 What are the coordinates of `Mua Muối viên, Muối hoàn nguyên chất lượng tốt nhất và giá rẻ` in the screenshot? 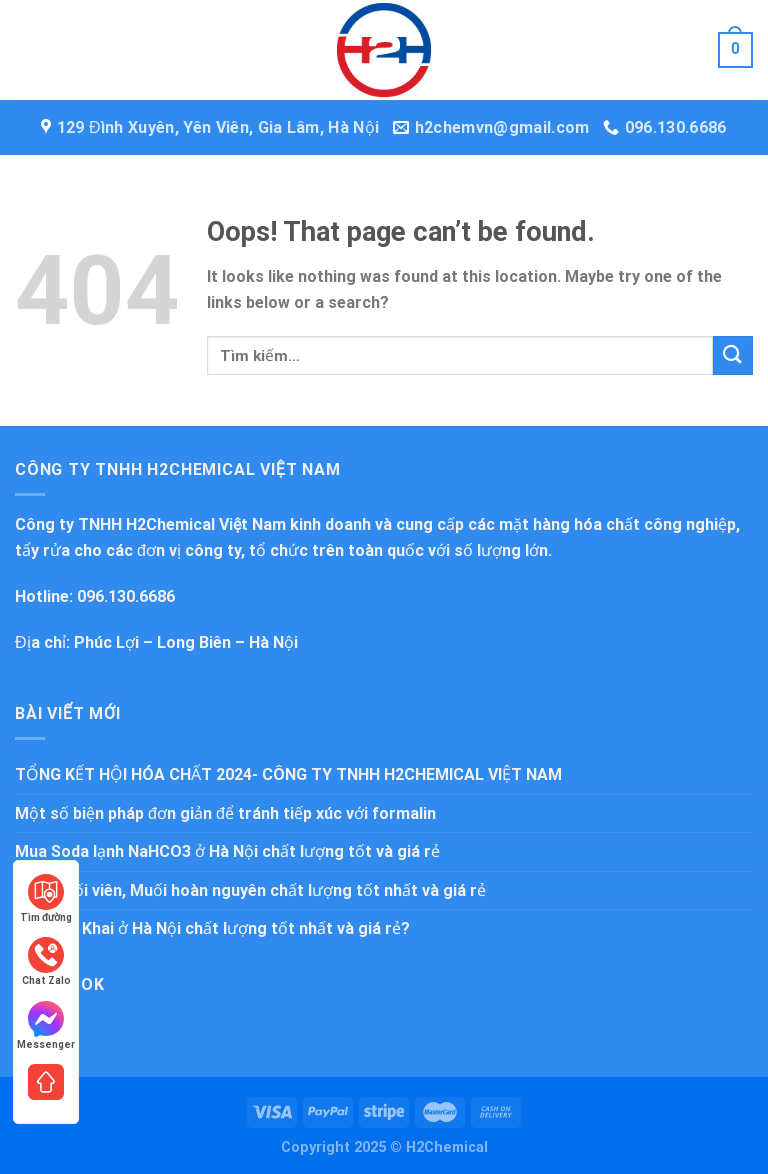 It's located at (250, 890).